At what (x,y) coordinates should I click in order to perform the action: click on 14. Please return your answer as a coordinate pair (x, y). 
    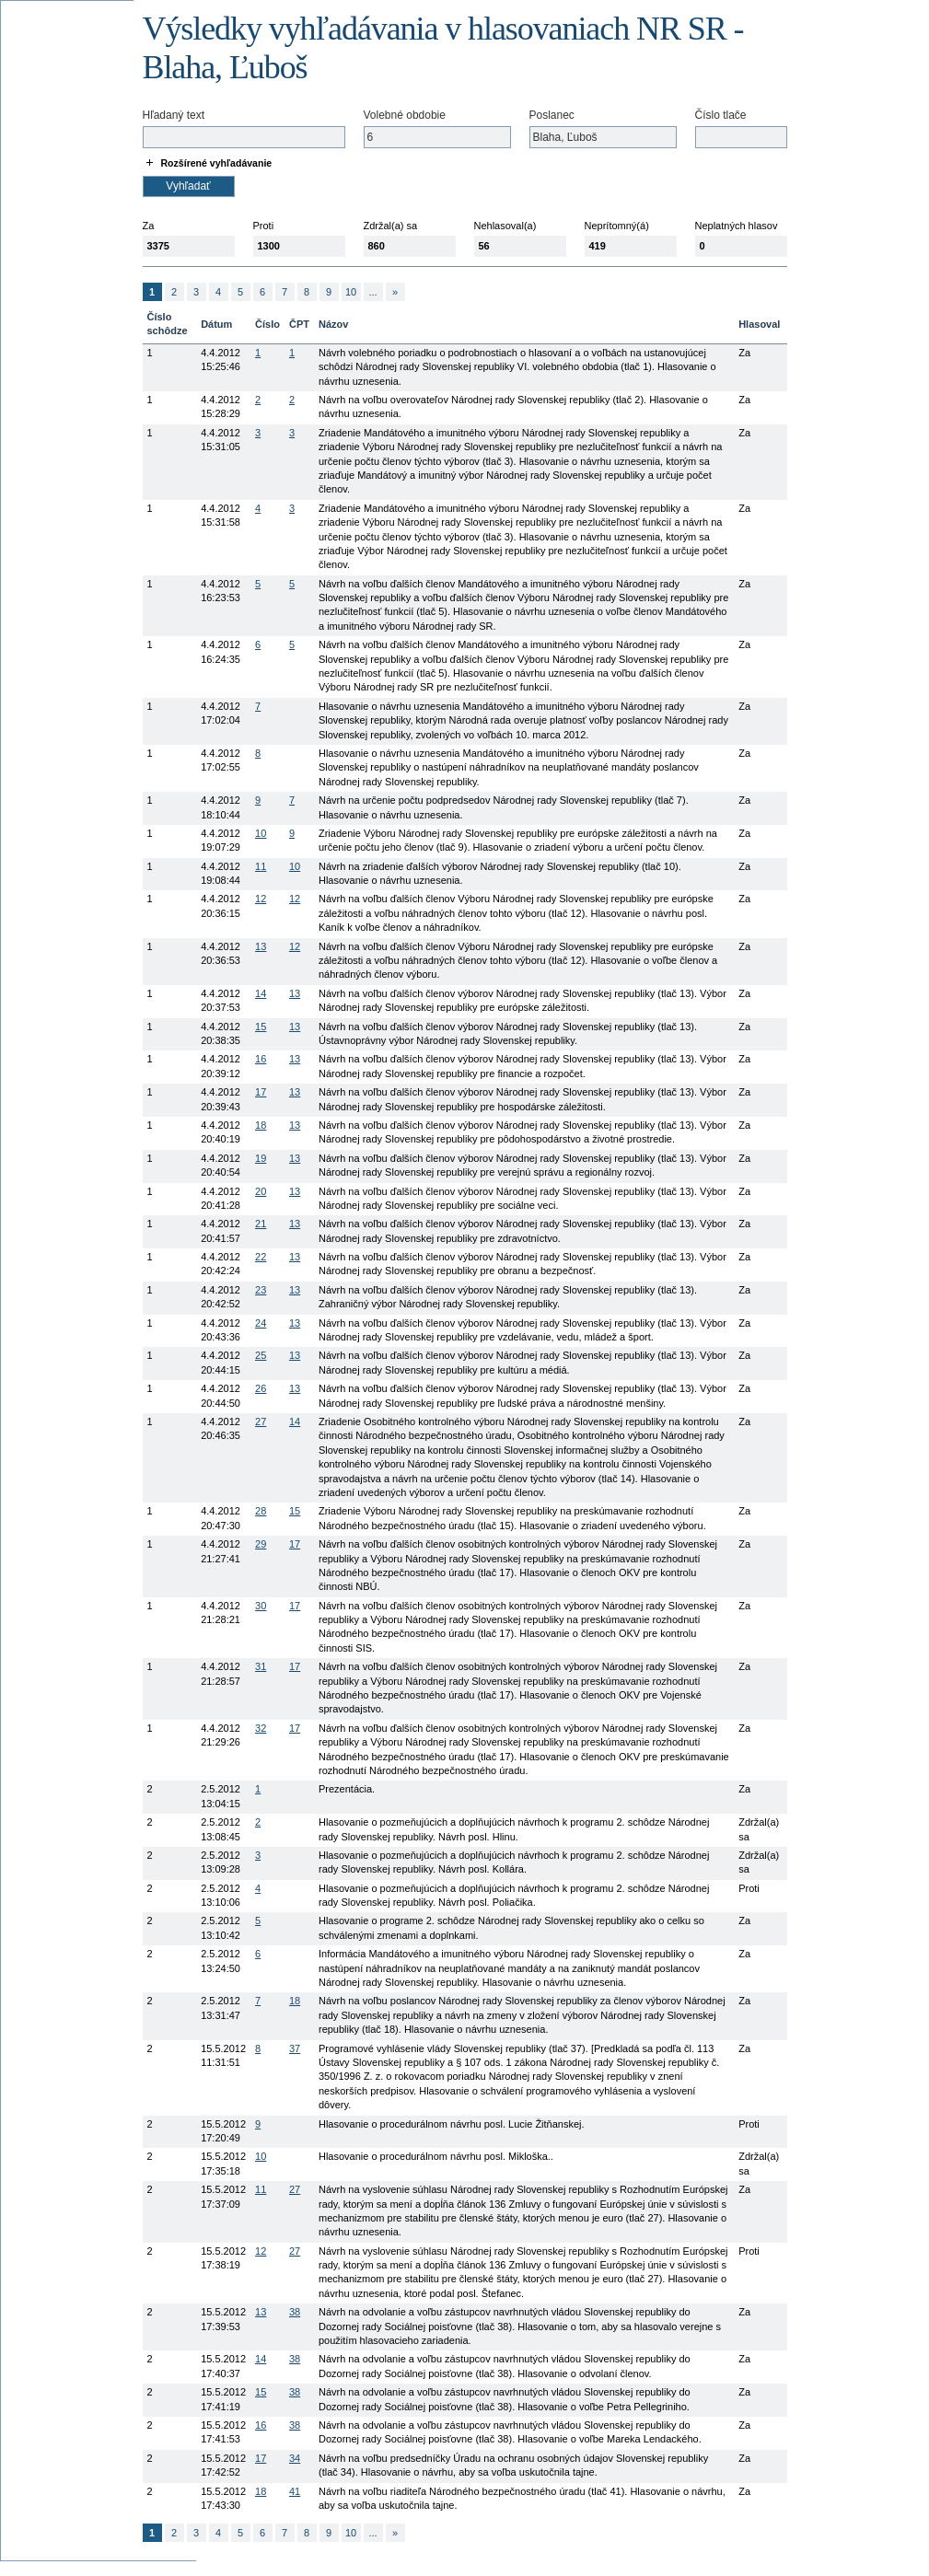
    Looking at the image, I should click on (260, 993).